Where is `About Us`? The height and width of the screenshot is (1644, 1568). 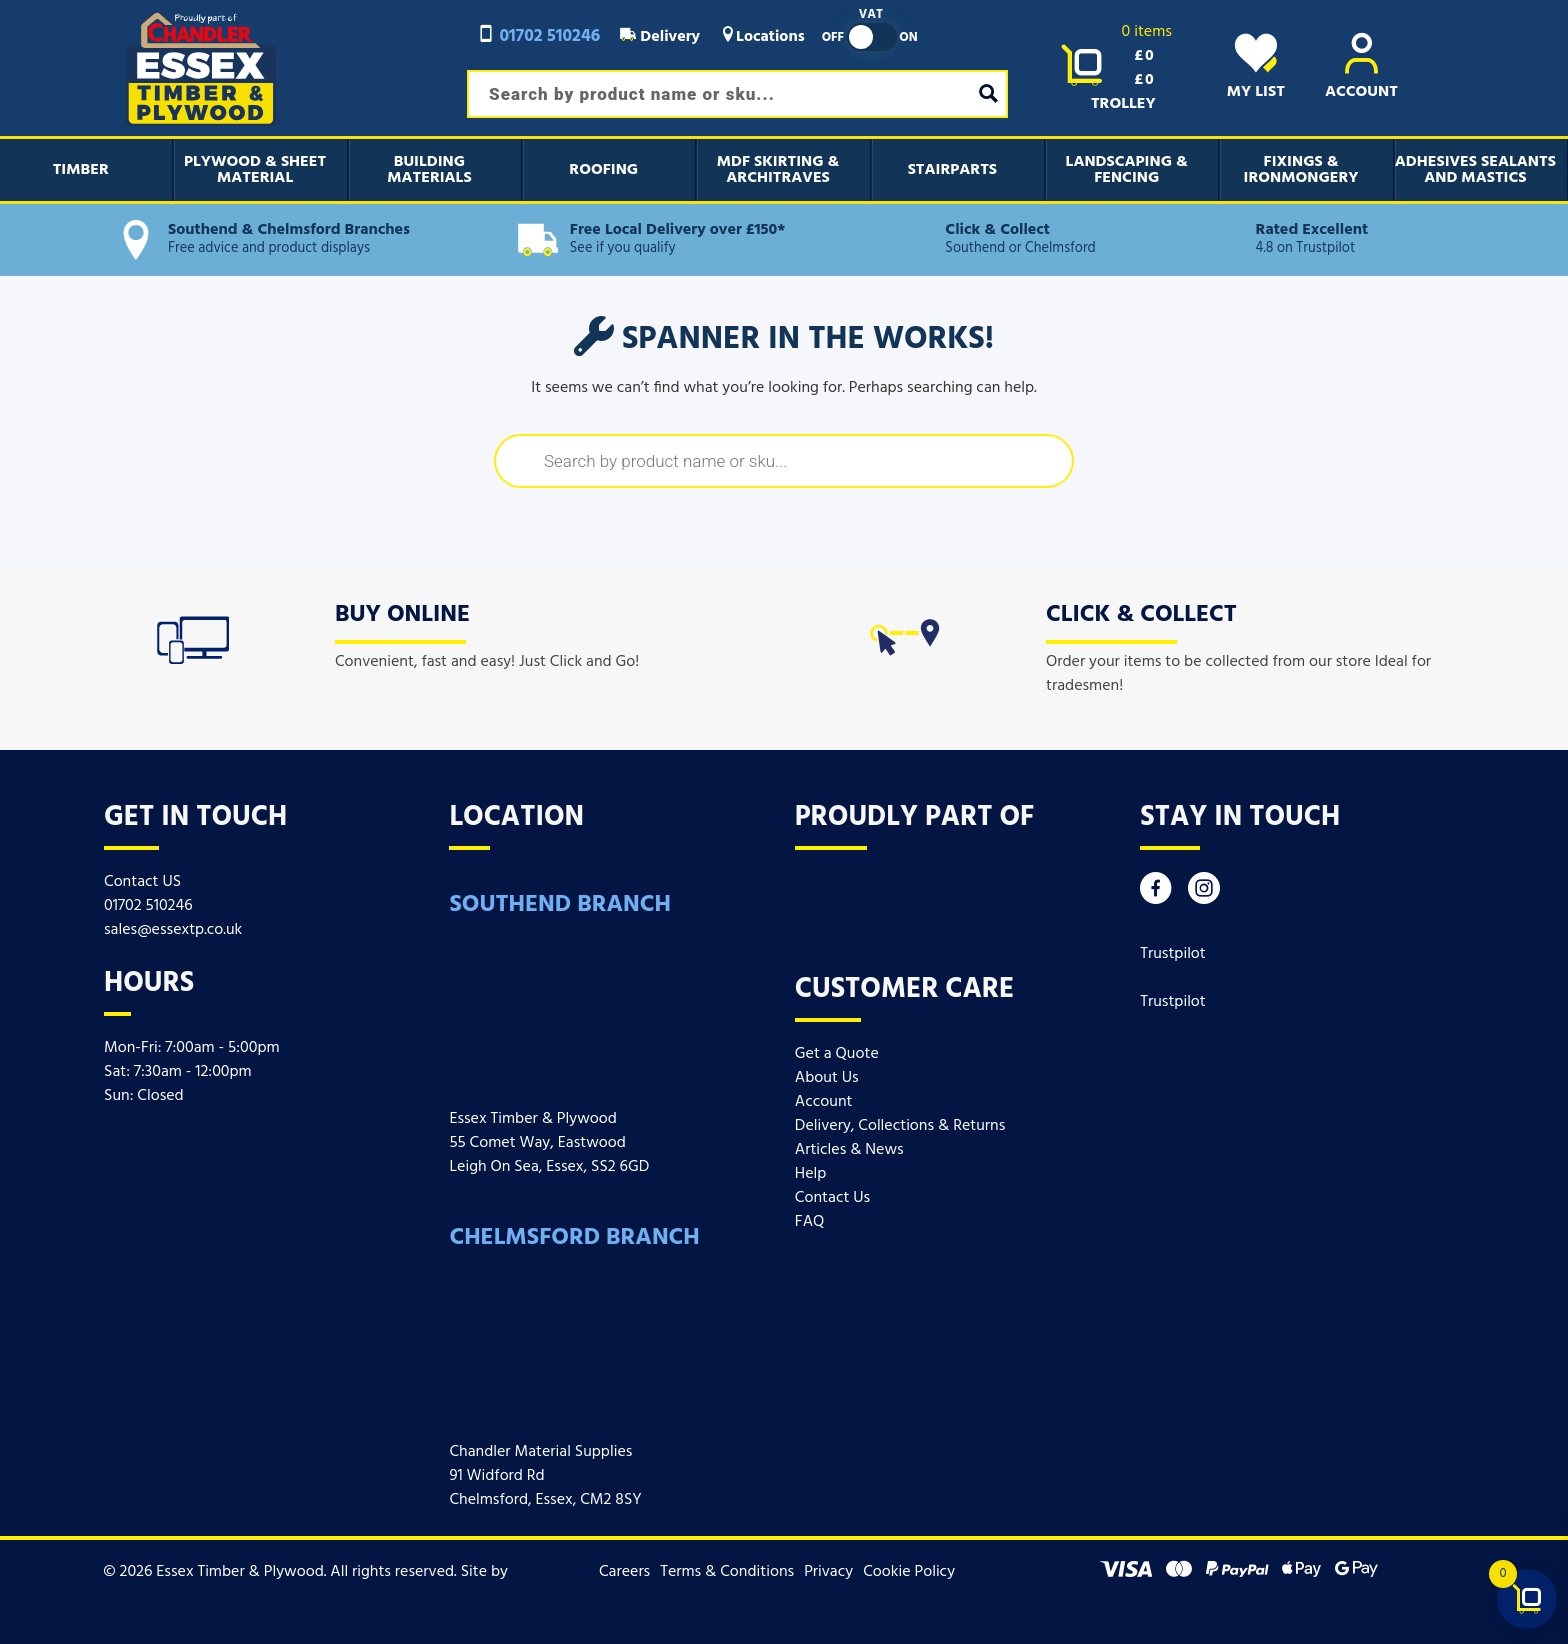 About Us is located at coordinates (827, 1078).